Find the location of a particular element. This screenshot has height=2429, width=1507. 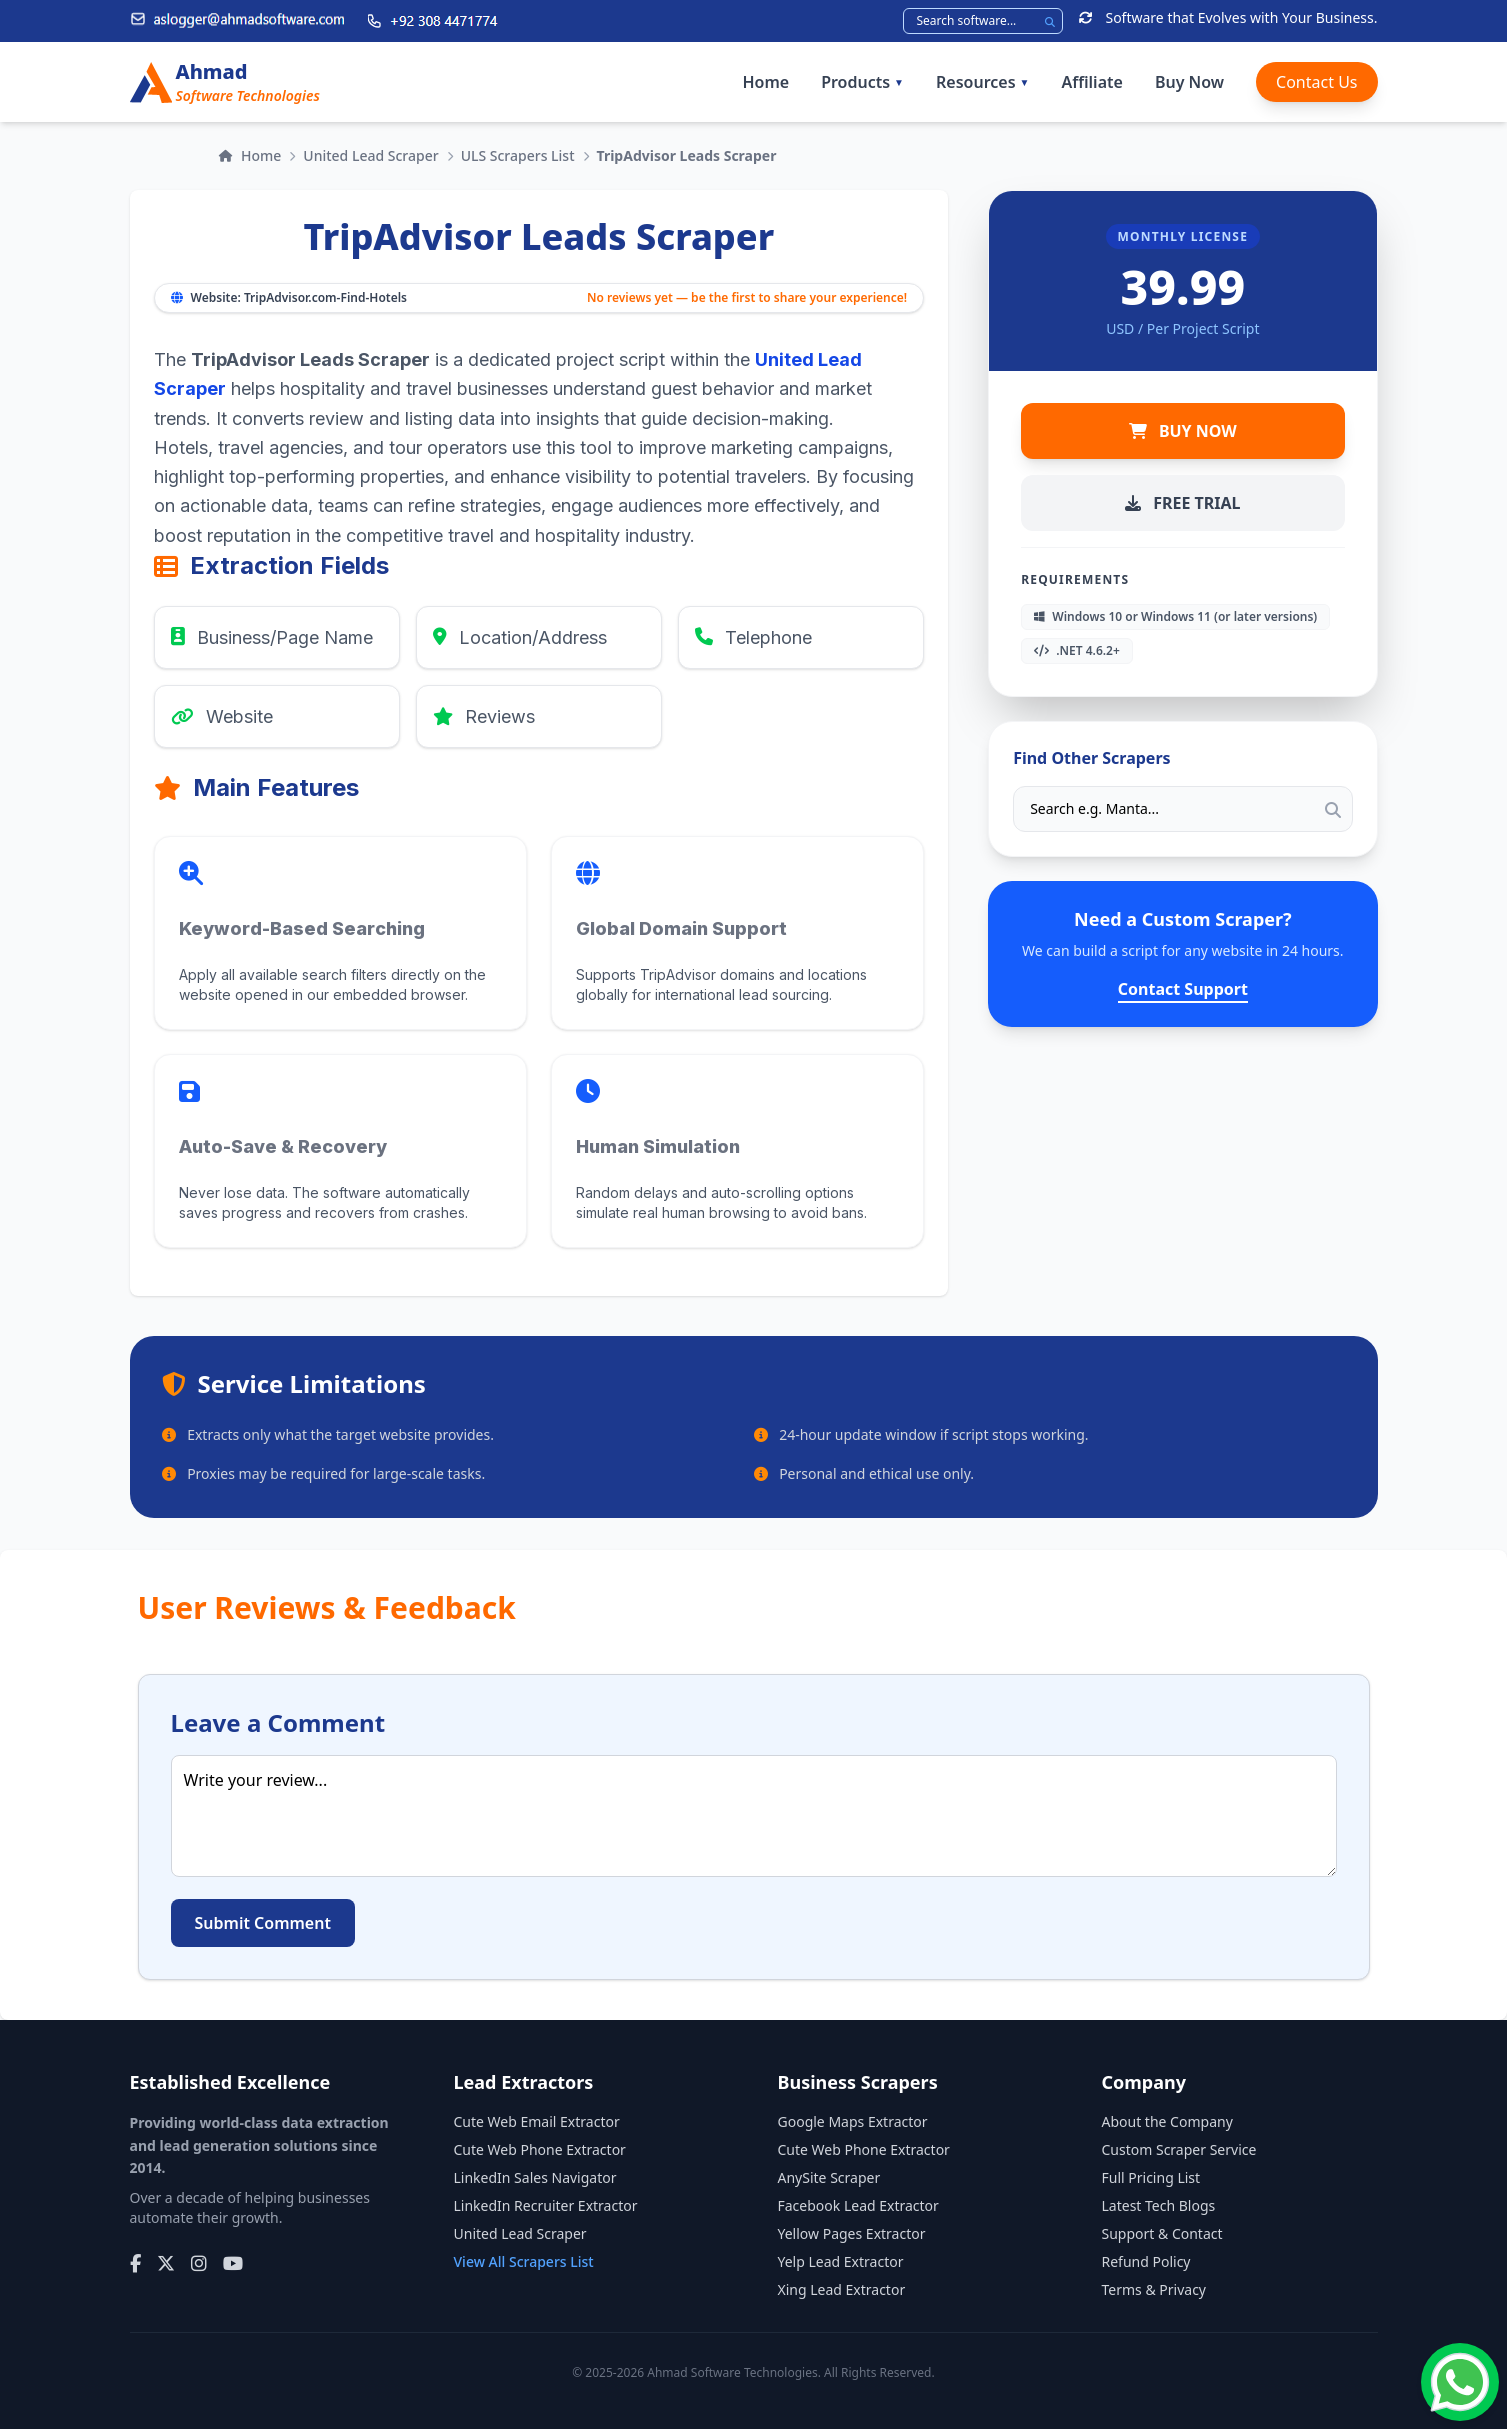

FREE TRIAL is located at coordinates (1182, 503).